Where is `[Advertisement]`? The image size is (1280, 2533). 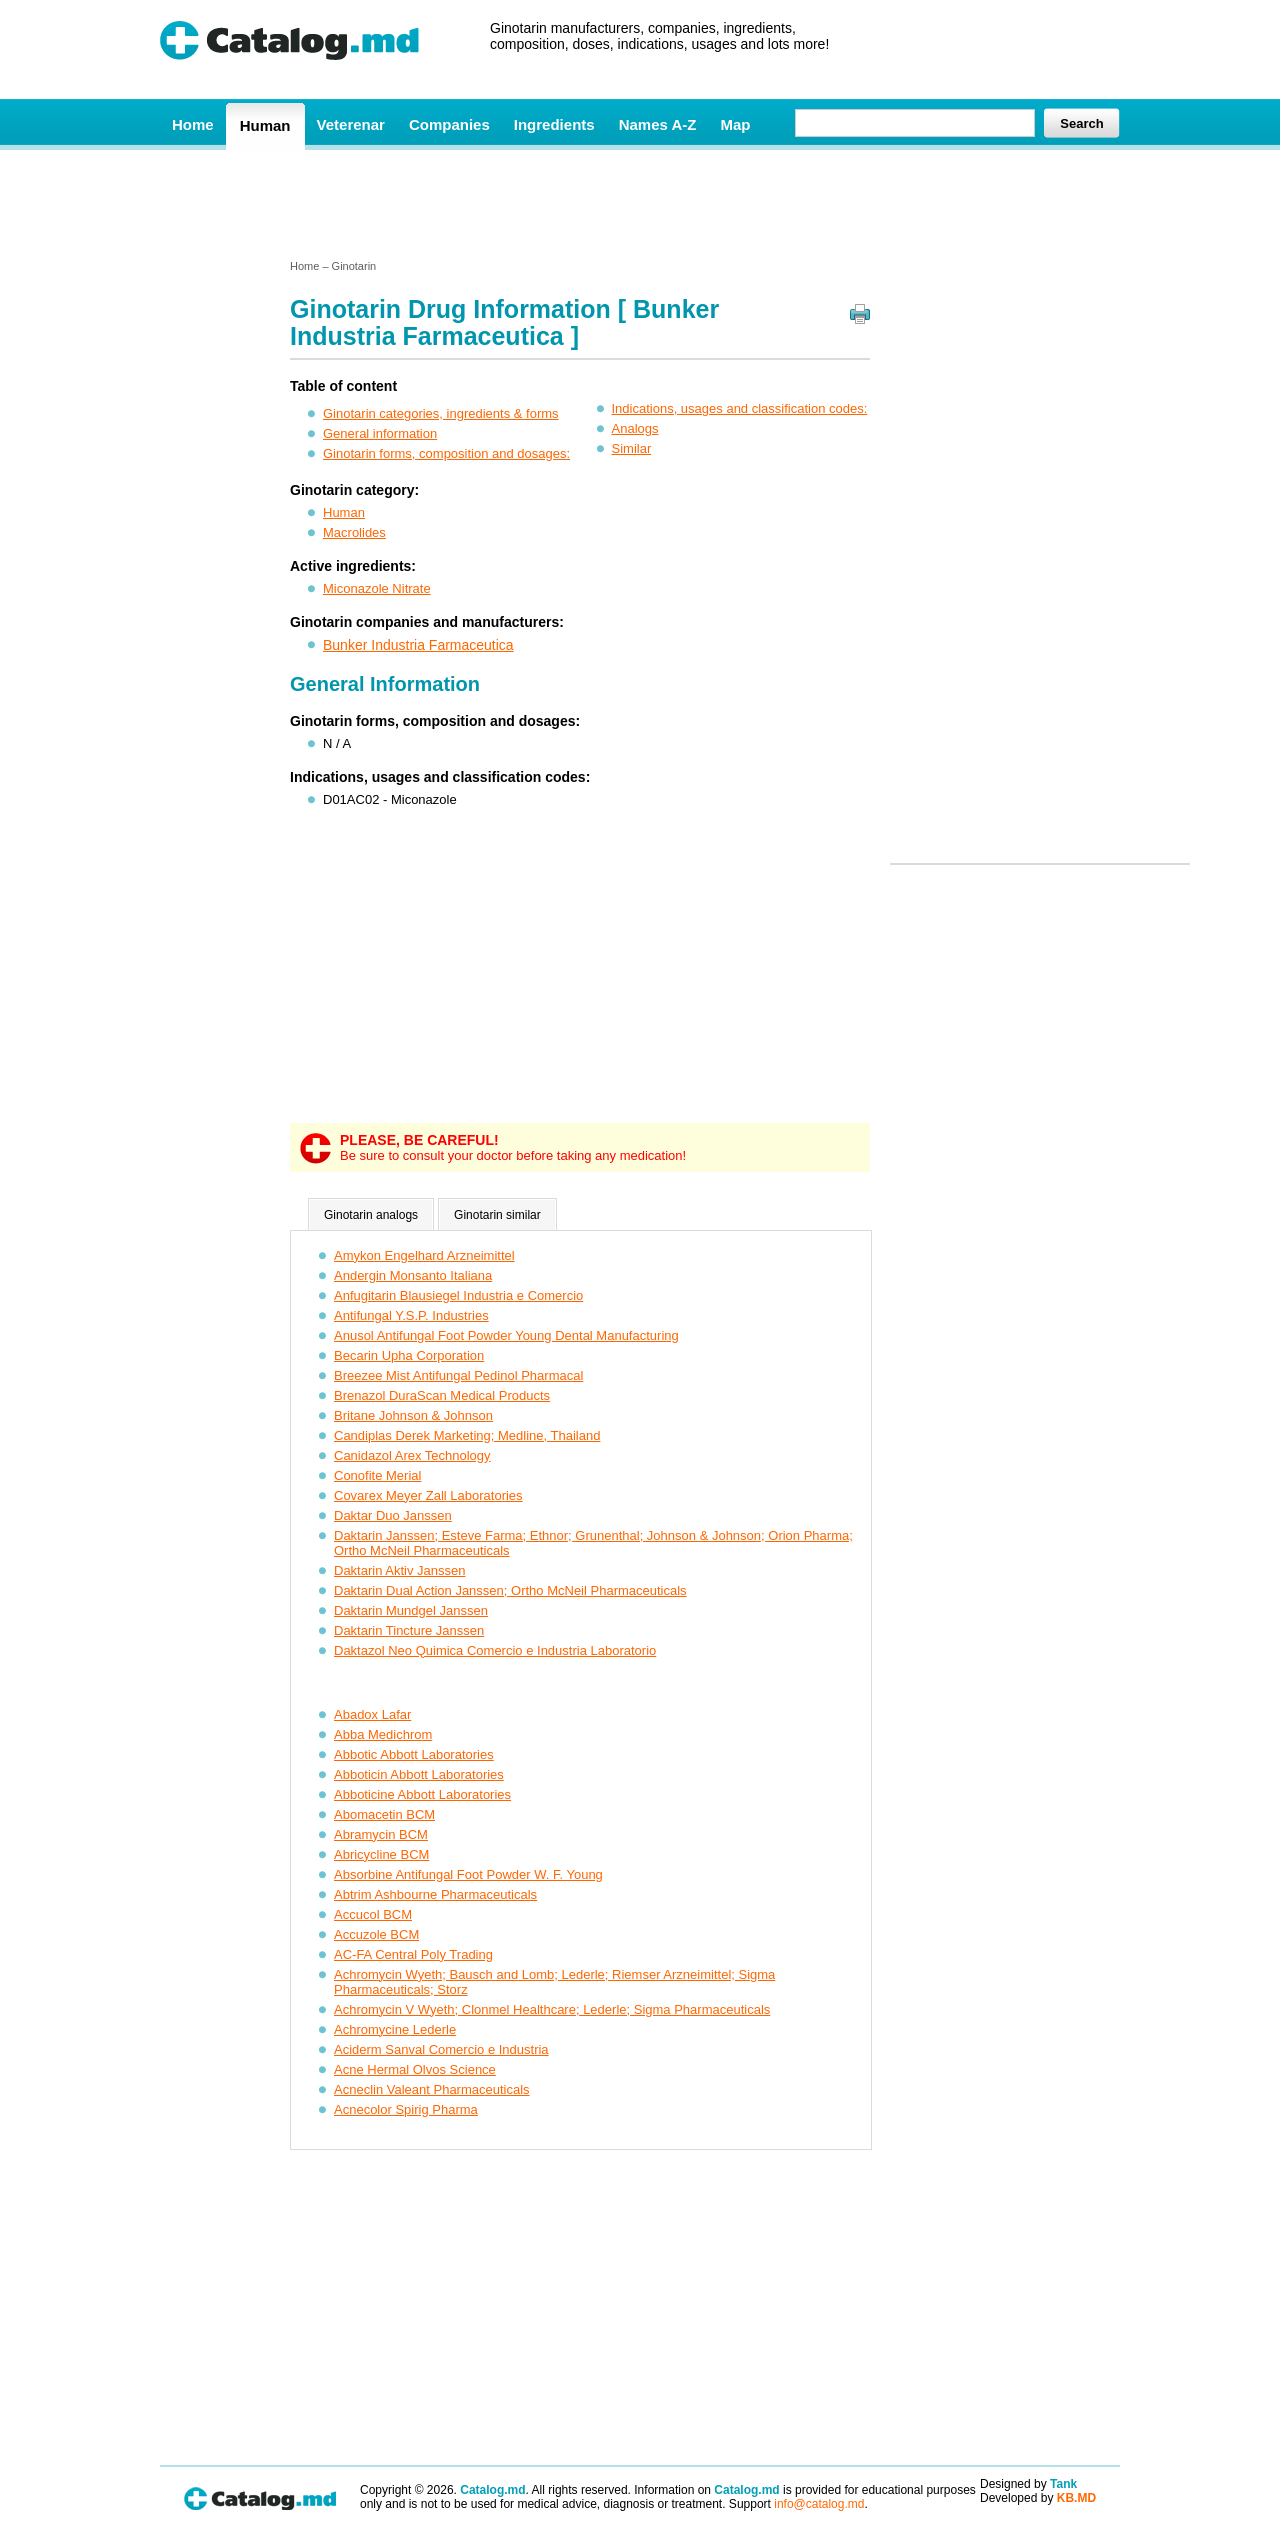 [Advertisement] is located at coordinates (639, 203).